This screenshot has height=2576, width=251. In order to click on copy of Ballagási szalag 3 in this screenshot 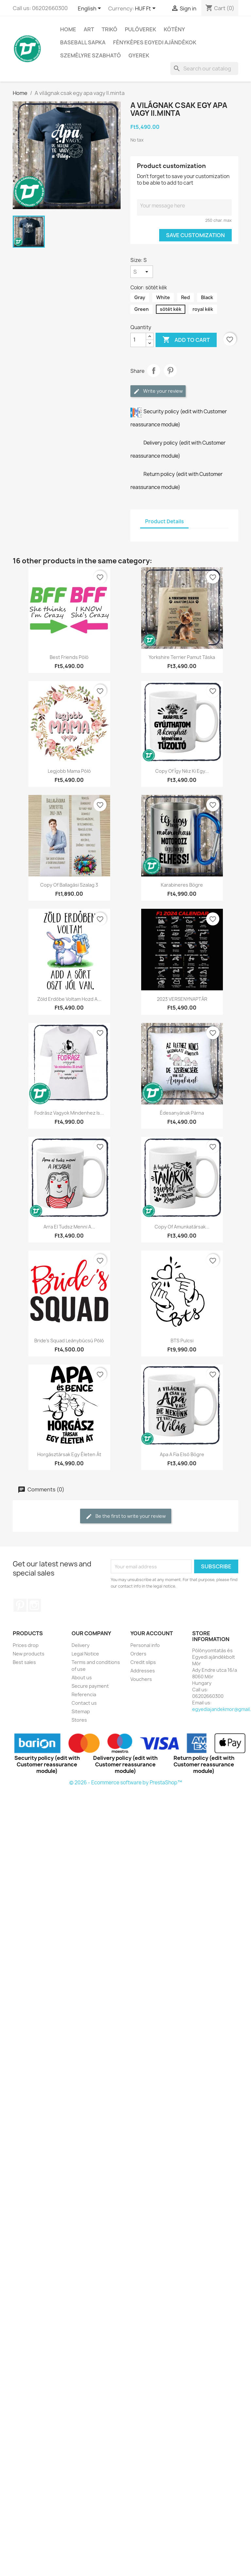, I will do `click(69, 885)`.